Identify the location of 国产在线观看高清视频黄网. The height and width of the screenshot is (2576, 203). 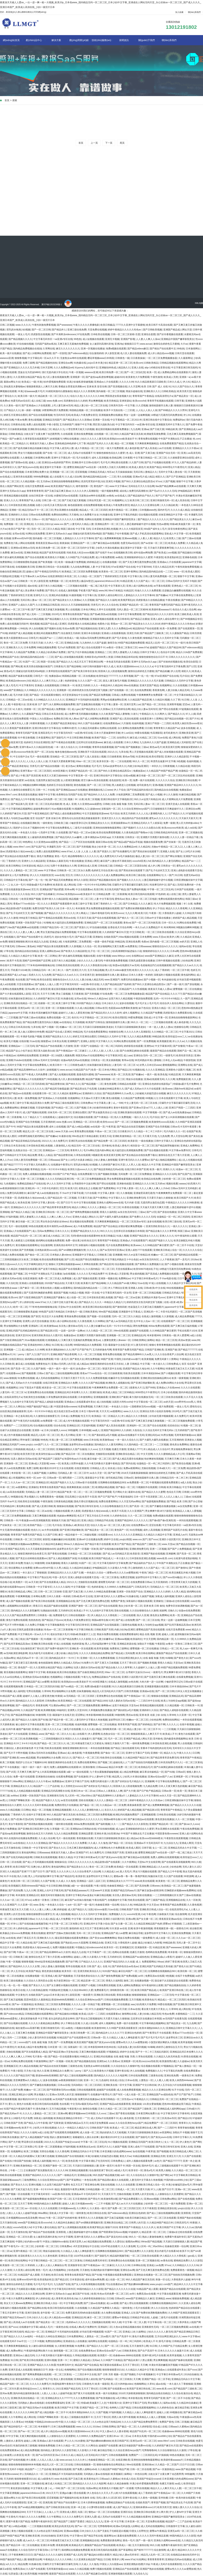
(176, 1862).